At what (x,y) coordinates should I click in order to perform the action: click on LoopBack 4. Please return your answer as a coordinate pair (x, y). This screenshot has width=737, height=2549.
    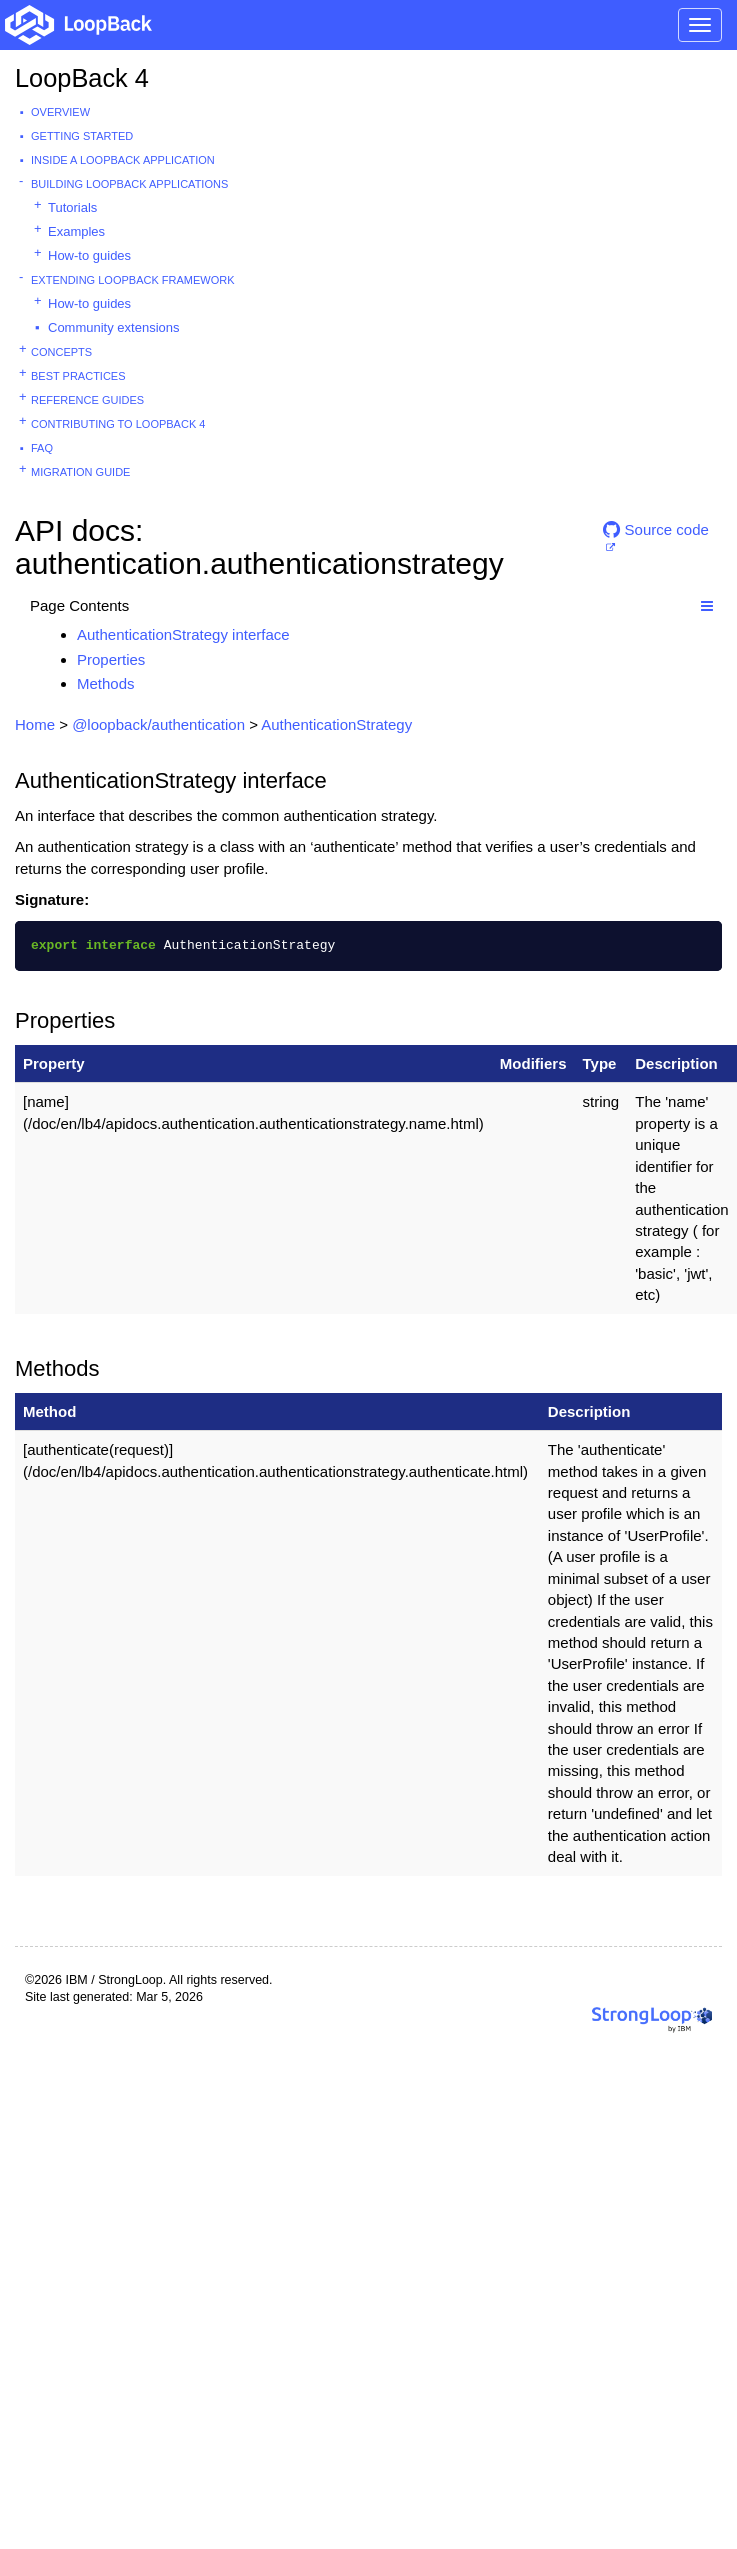
    Looking at the image, I should click on (82, 78).